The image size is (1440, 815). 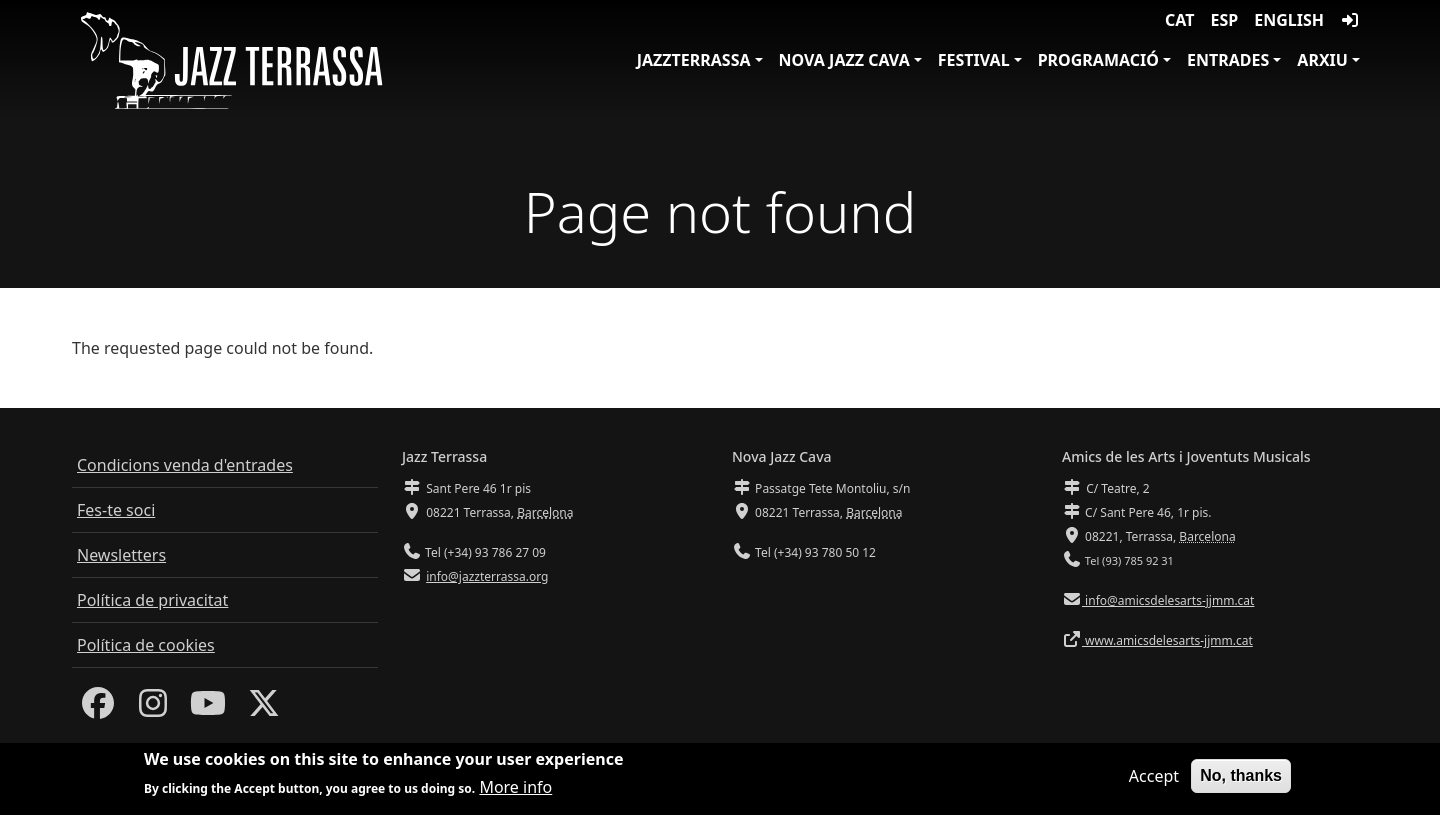 I want to click on ESP, so click(x=1225, y=20).